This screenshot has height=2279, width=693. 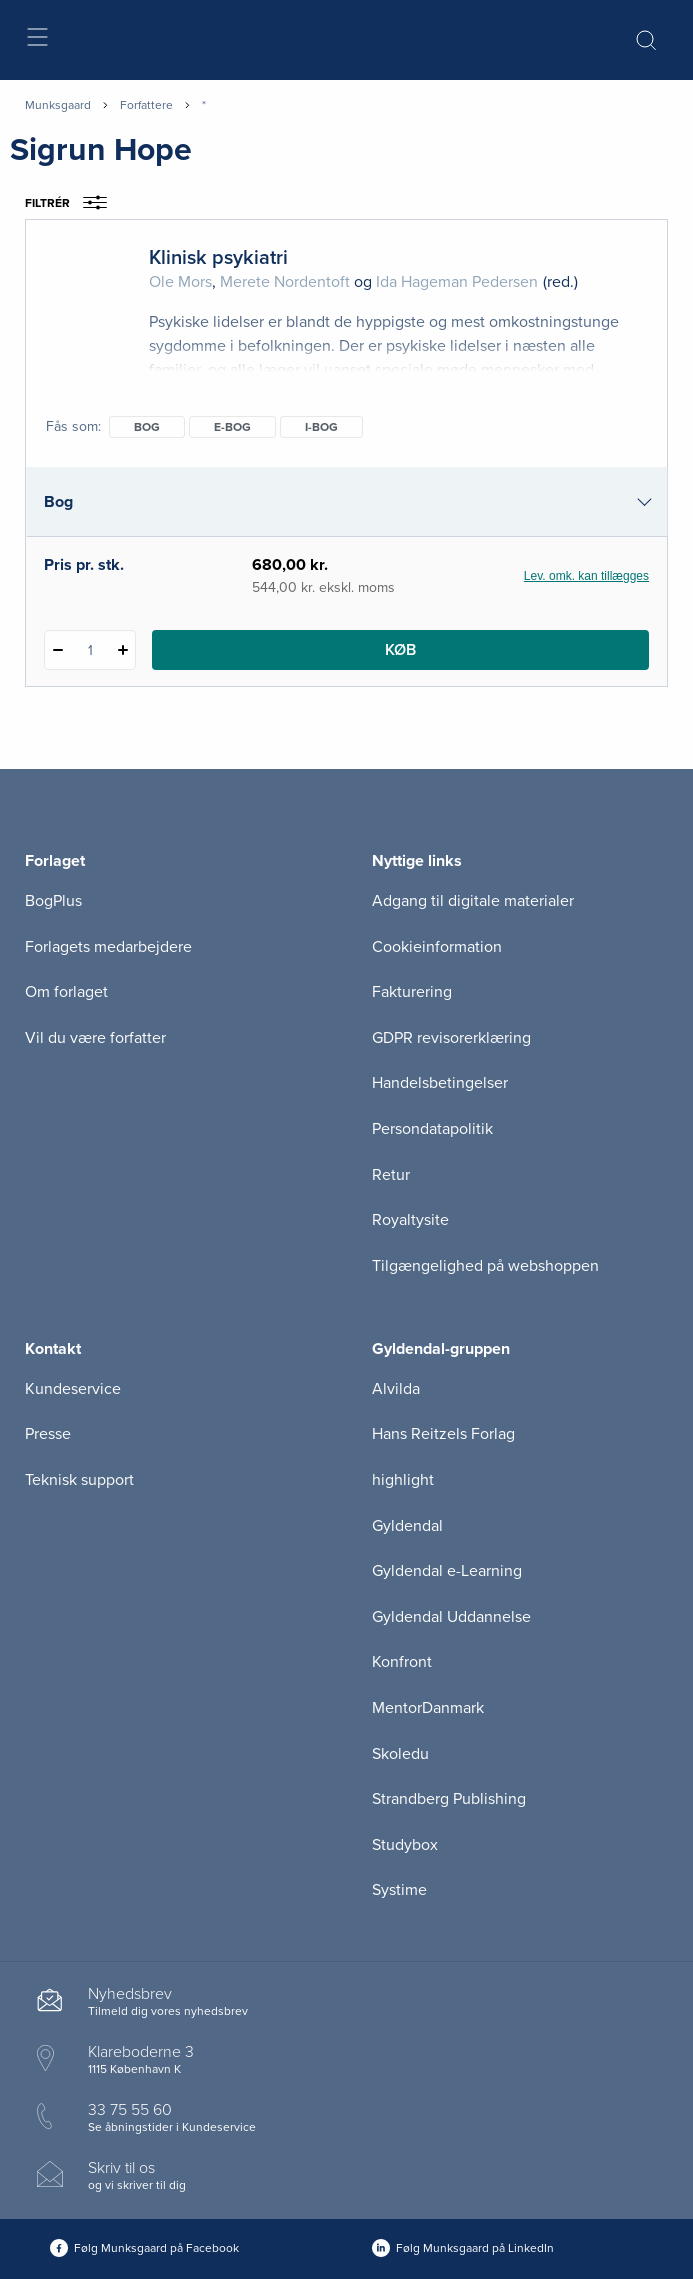 What do you see at coordinates (108, 947) in the screenshot?
I see `Forlagets medarbejdere` at bounding box center [108, 947].